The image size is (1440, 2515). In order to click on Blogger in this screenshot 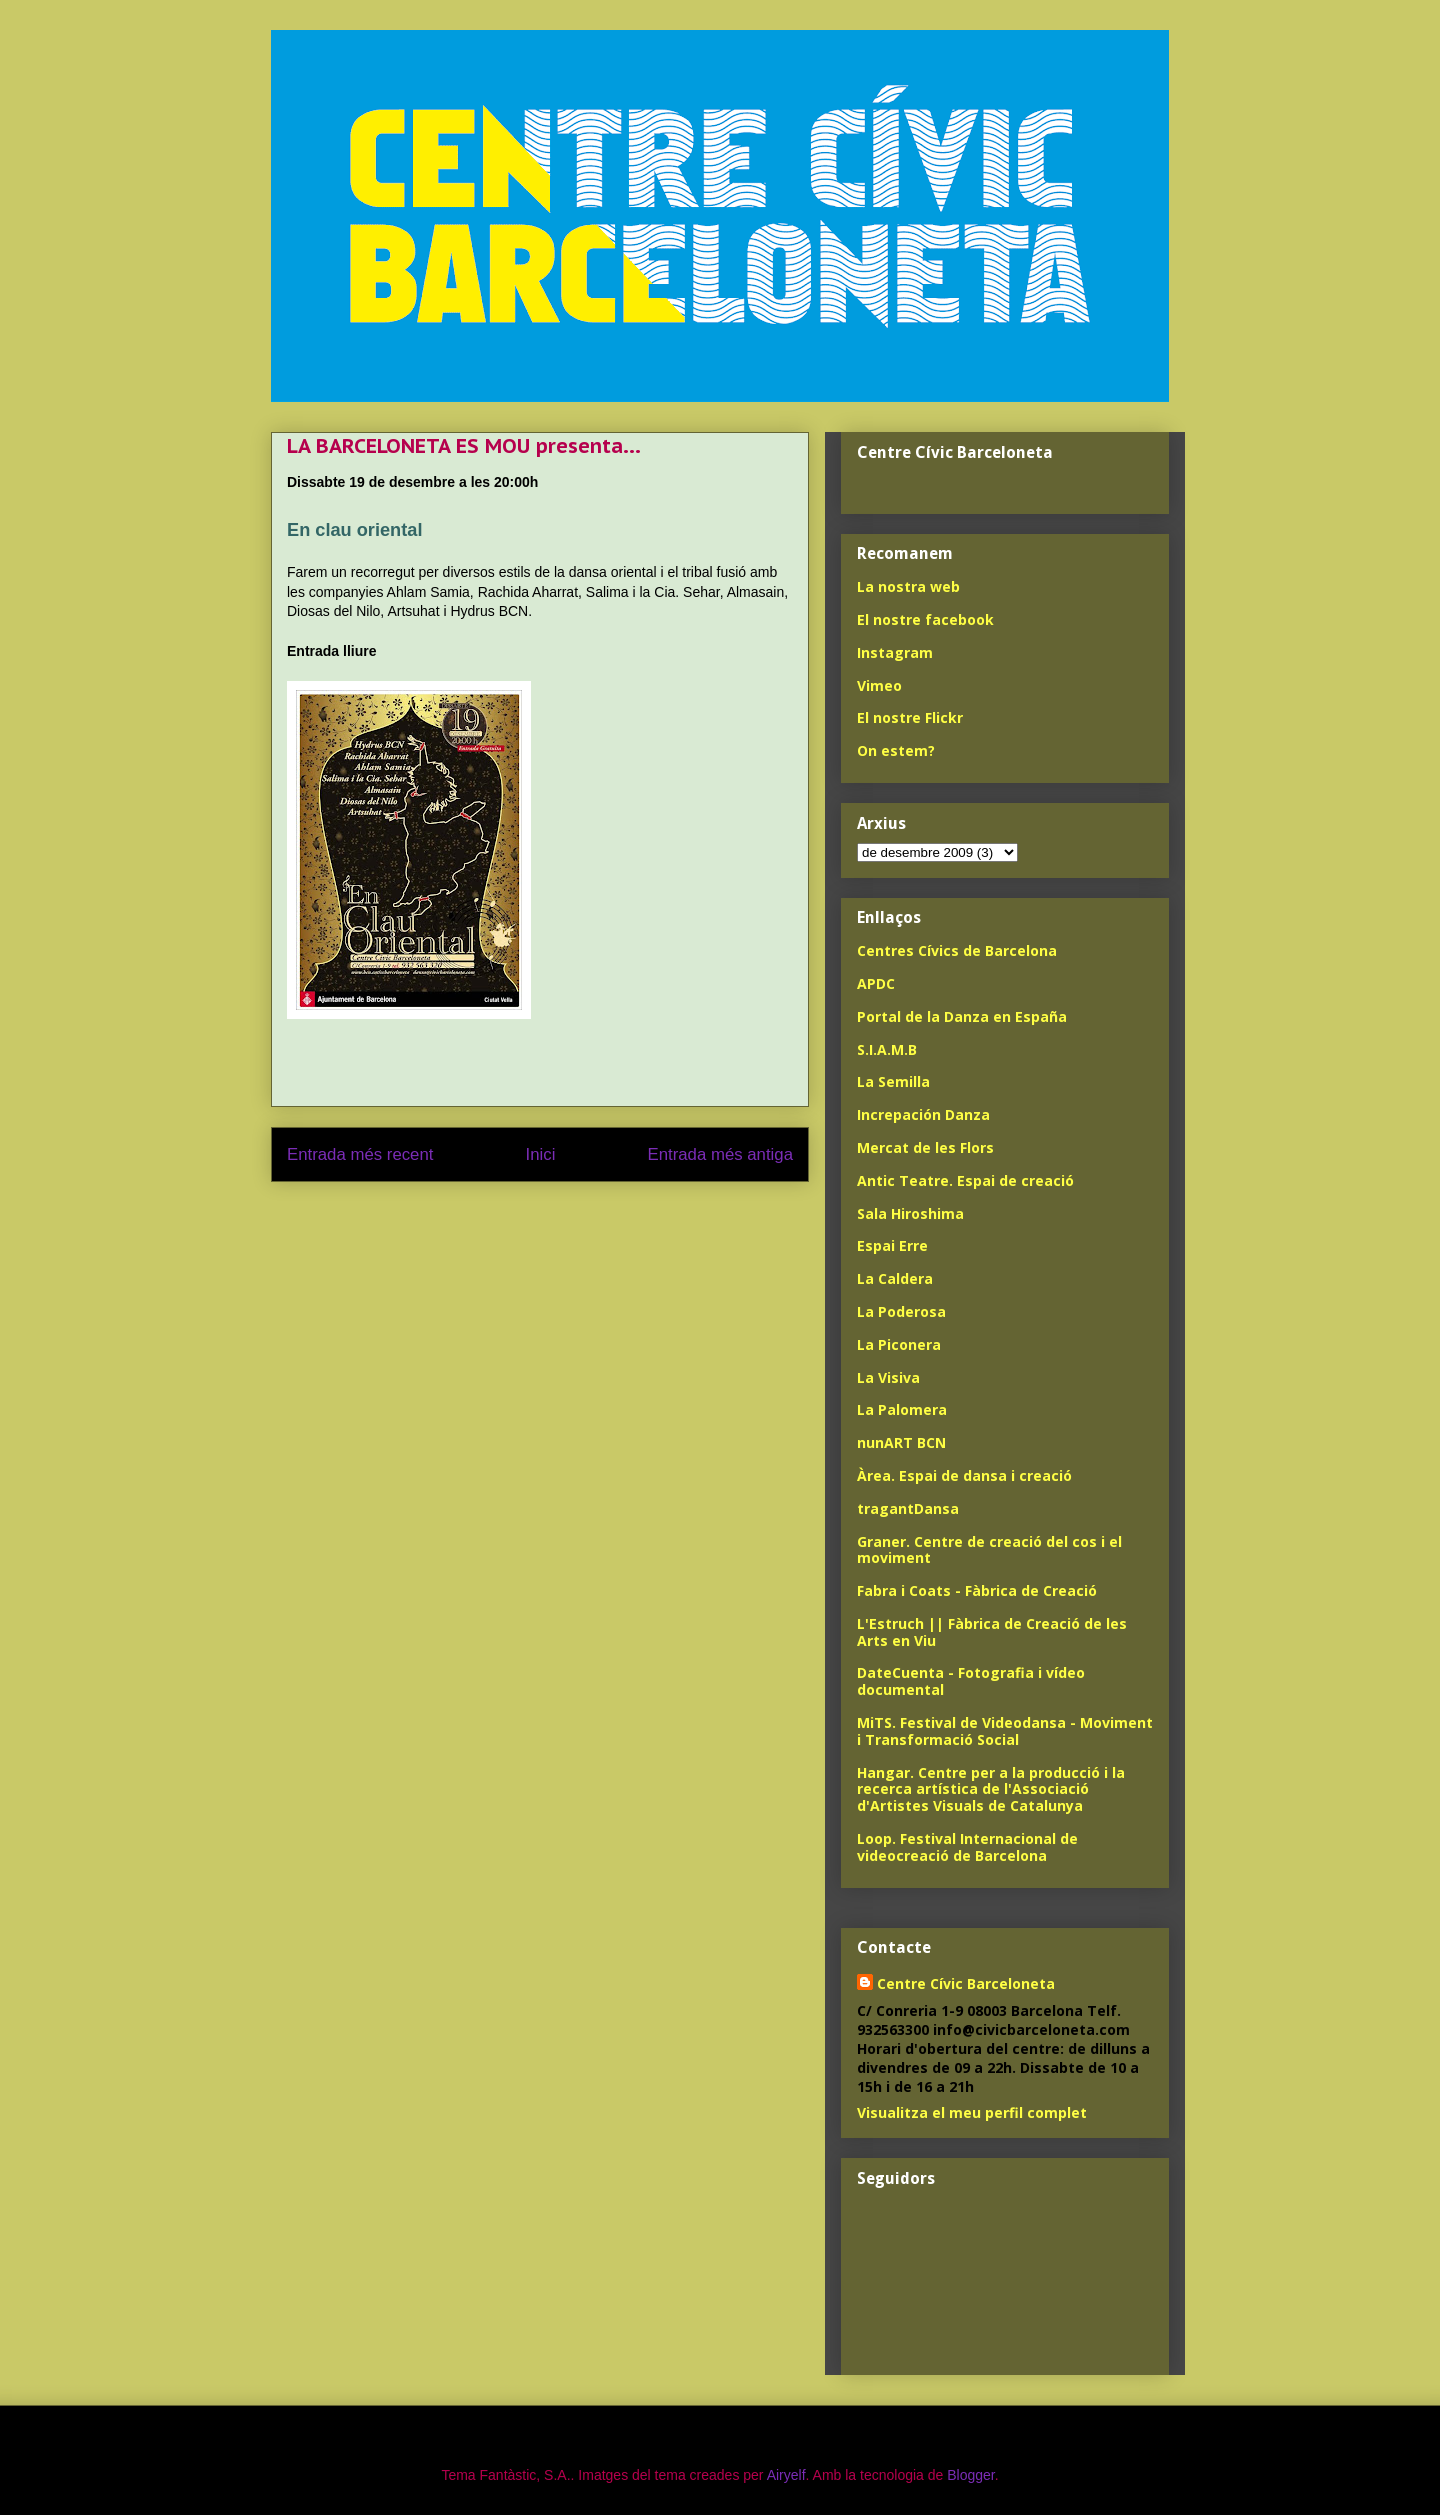, I will do `click(970, 2475)`.